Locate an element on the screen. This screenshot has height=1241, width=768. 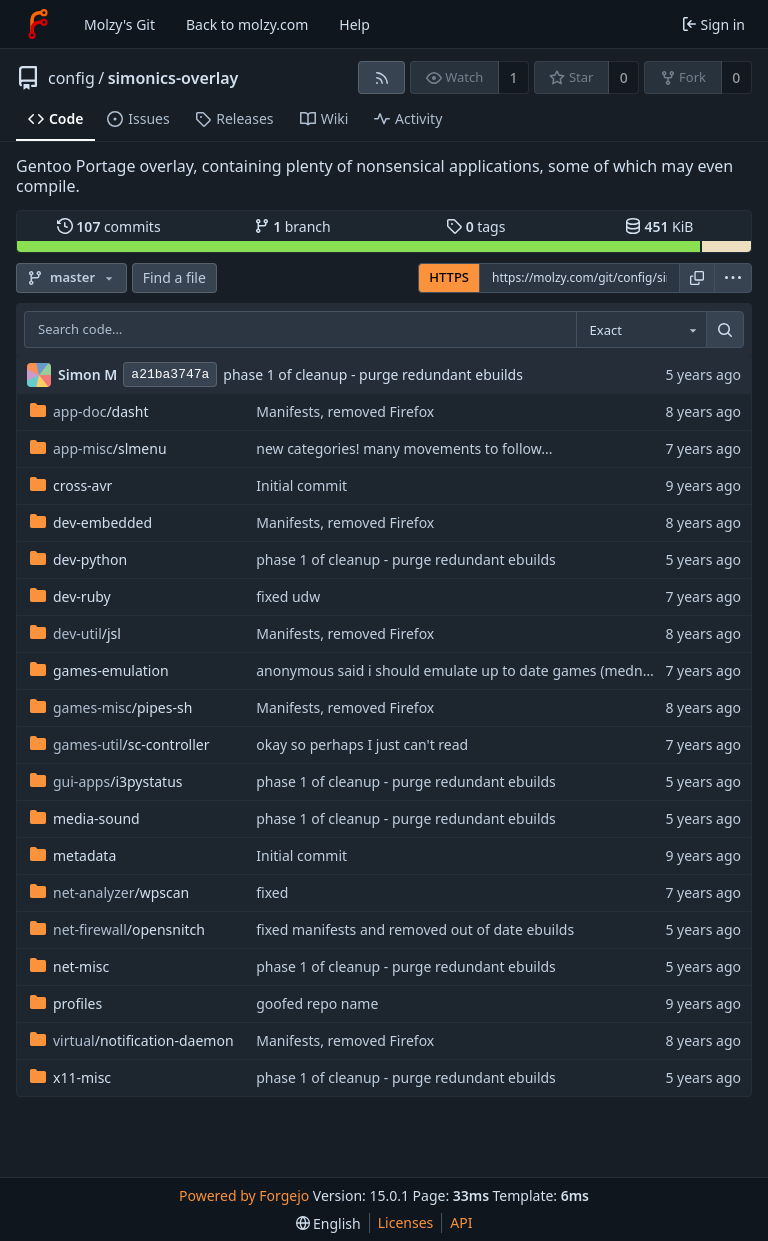
goofed repo name is located at coordinates (317, 1003).